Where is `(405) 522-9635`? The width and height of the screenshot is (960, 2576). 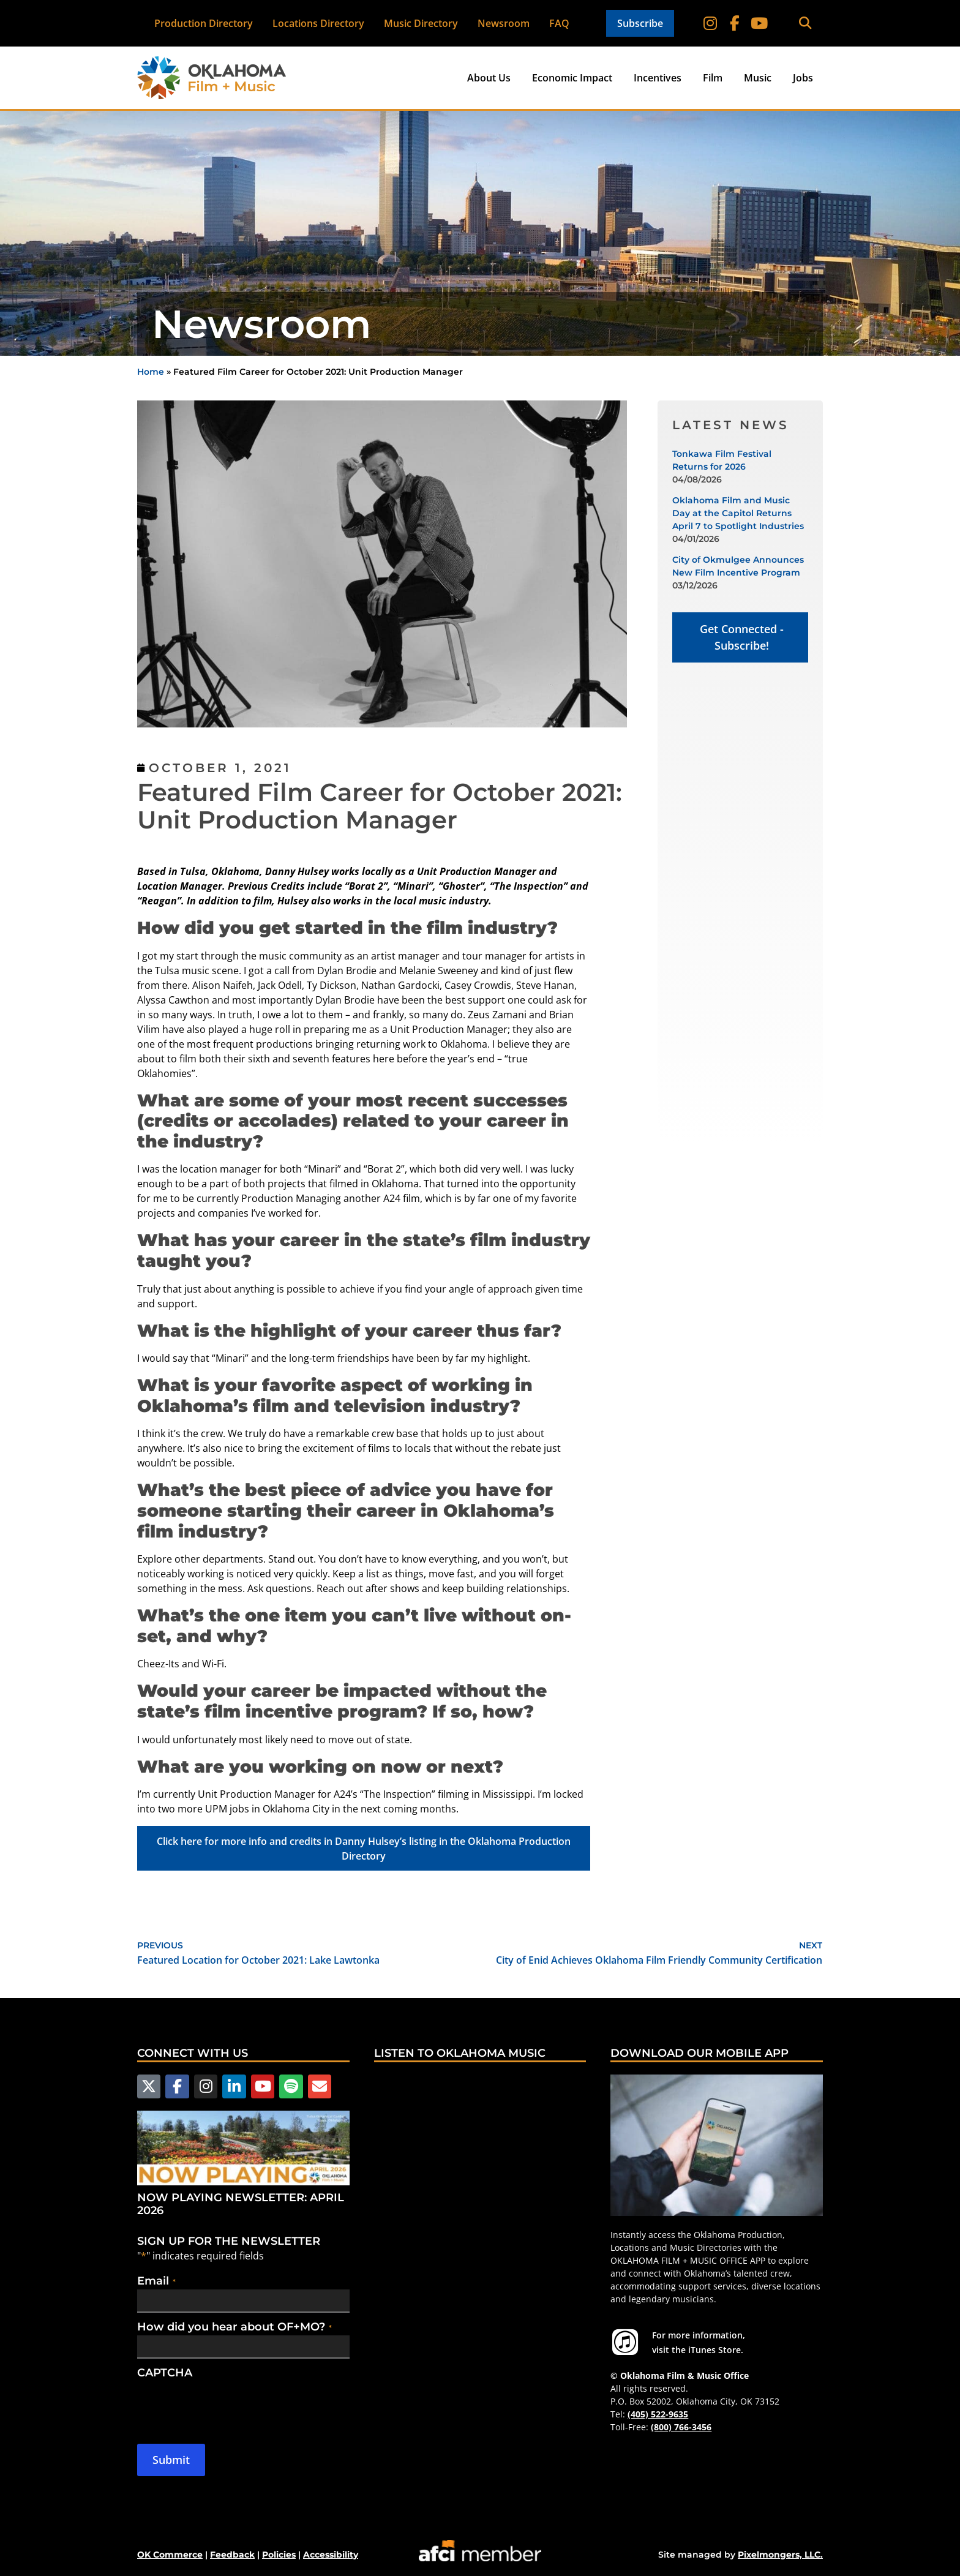 (405) 522-9635 is located at coordinates (658, 2414).